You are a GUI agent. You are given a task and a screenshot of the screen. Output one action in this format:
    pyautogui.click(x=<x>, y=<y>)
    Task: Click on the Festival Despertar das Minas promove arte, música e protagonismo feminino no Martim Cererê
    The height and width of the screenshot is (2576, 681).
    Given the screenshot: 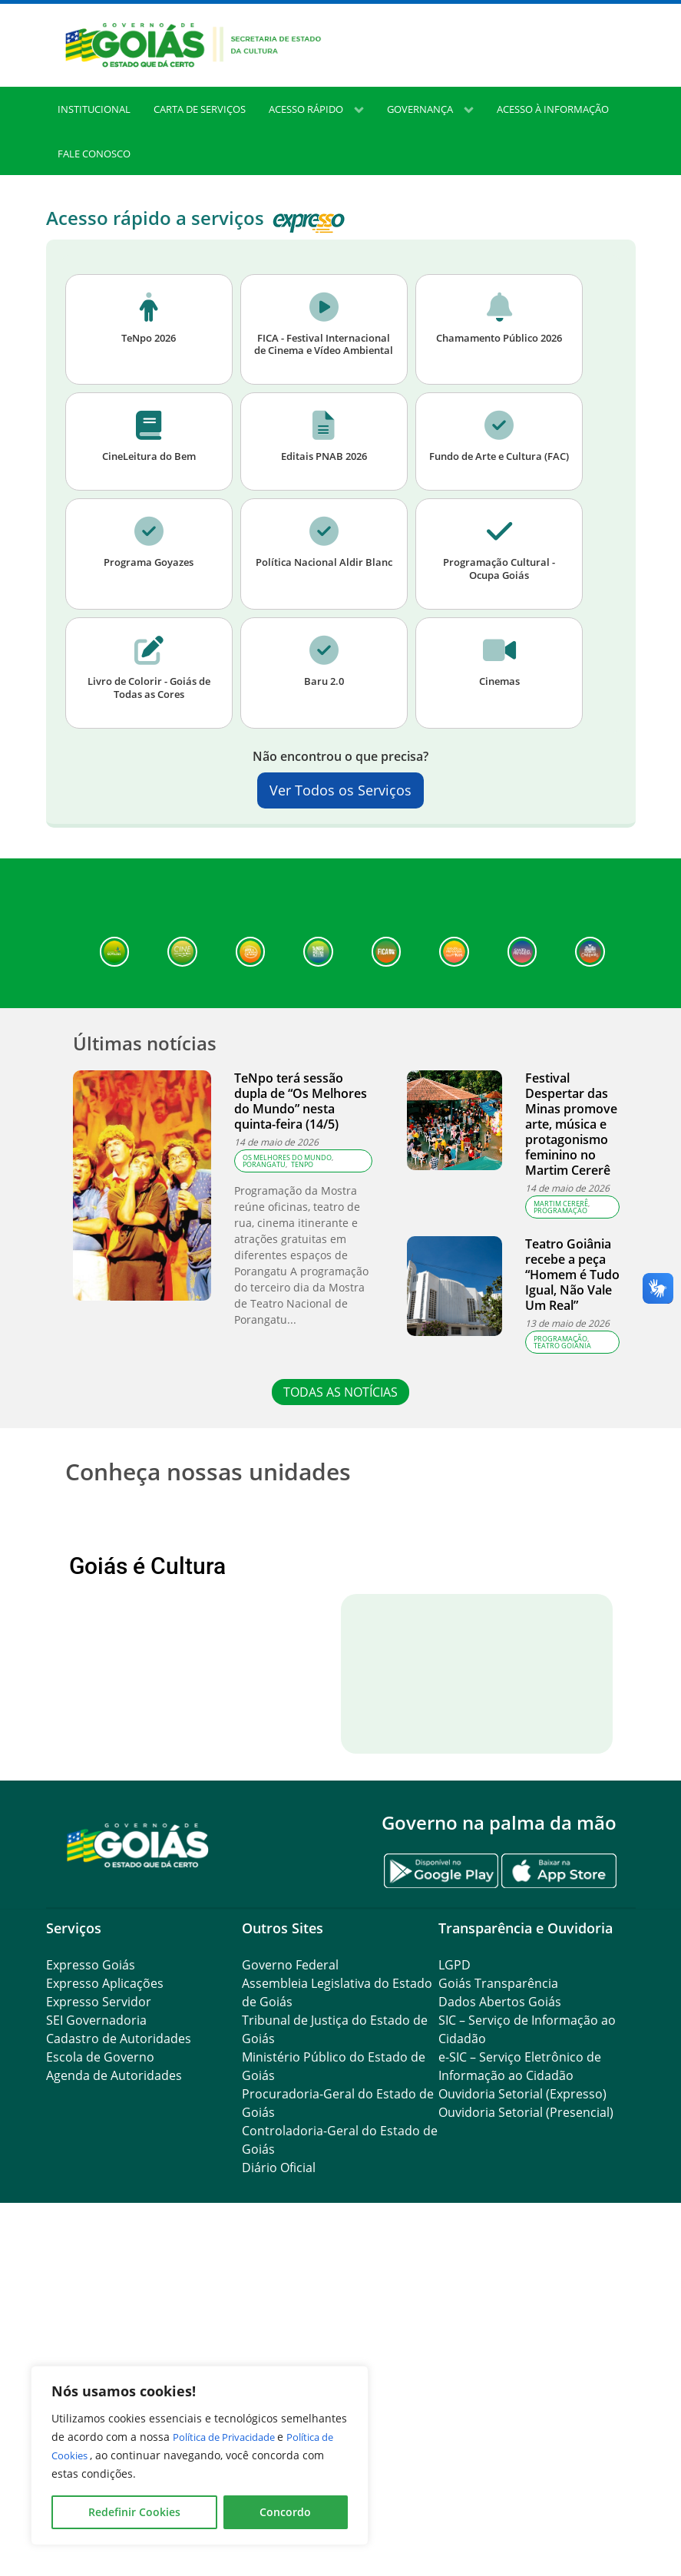 What is the action you would take?
    pyautogui.click(x=571, y=1162)
    